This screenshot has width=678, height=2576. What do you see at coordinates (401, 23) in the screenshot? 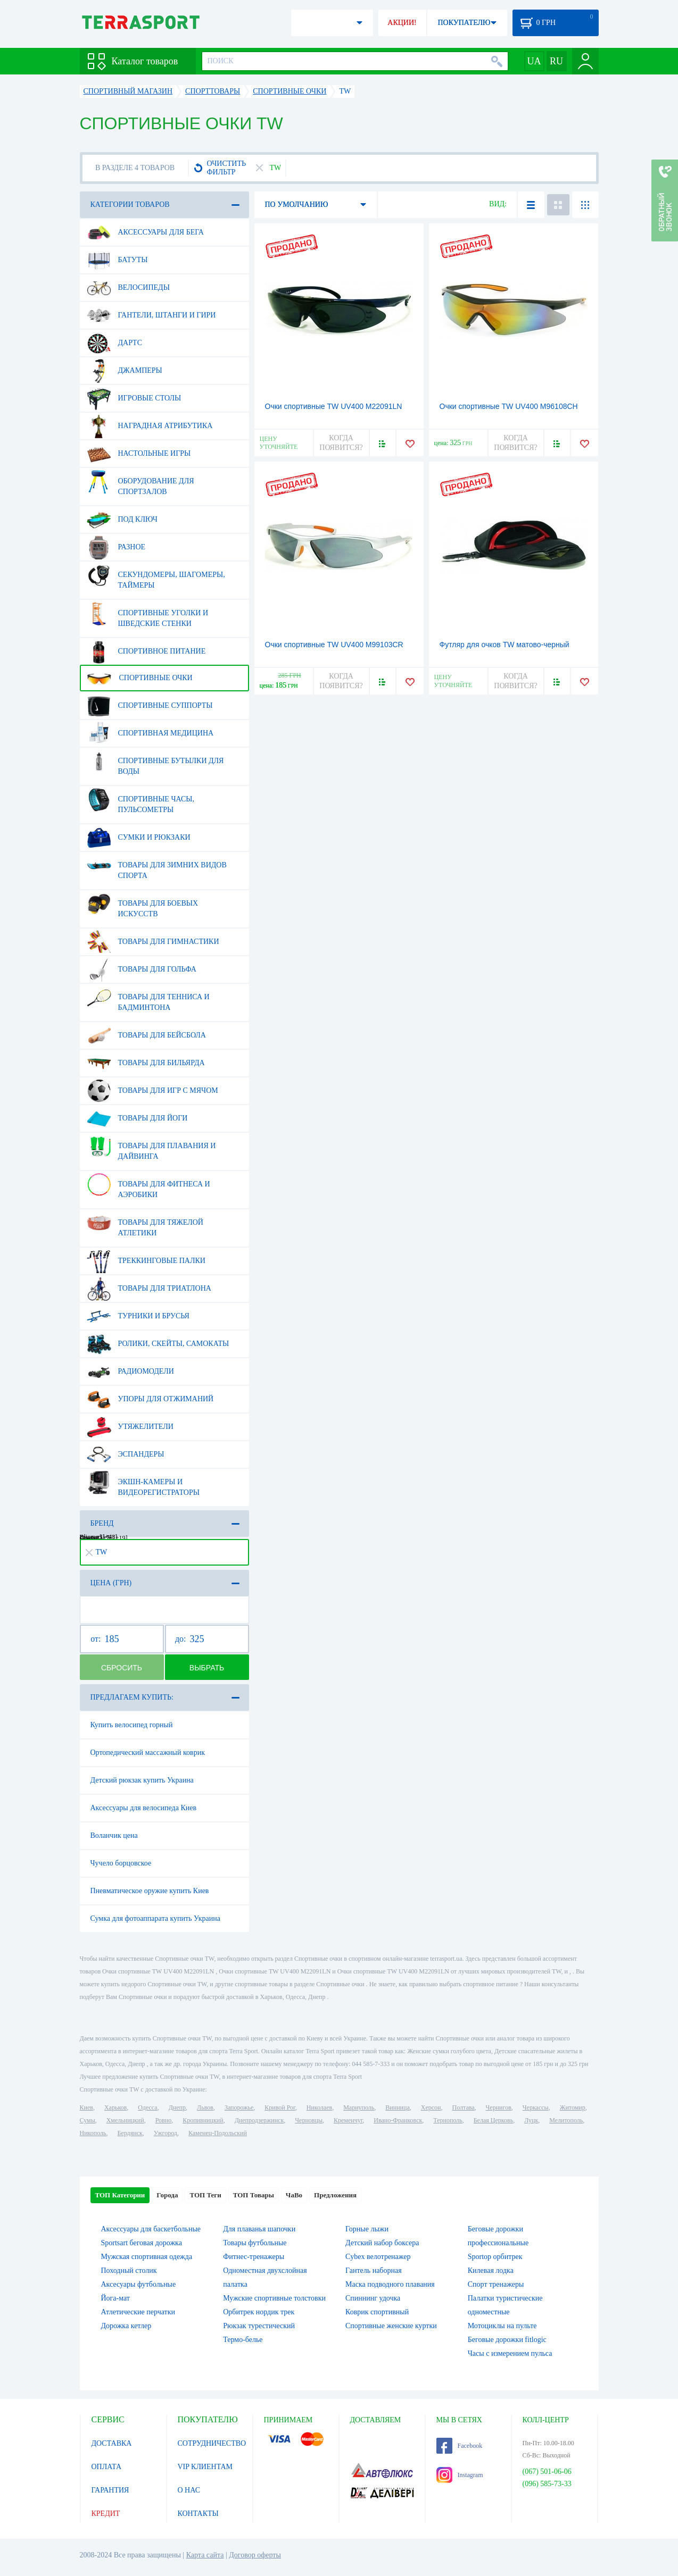
I see `АКЦИИ!` at bounding box center [401, 23].